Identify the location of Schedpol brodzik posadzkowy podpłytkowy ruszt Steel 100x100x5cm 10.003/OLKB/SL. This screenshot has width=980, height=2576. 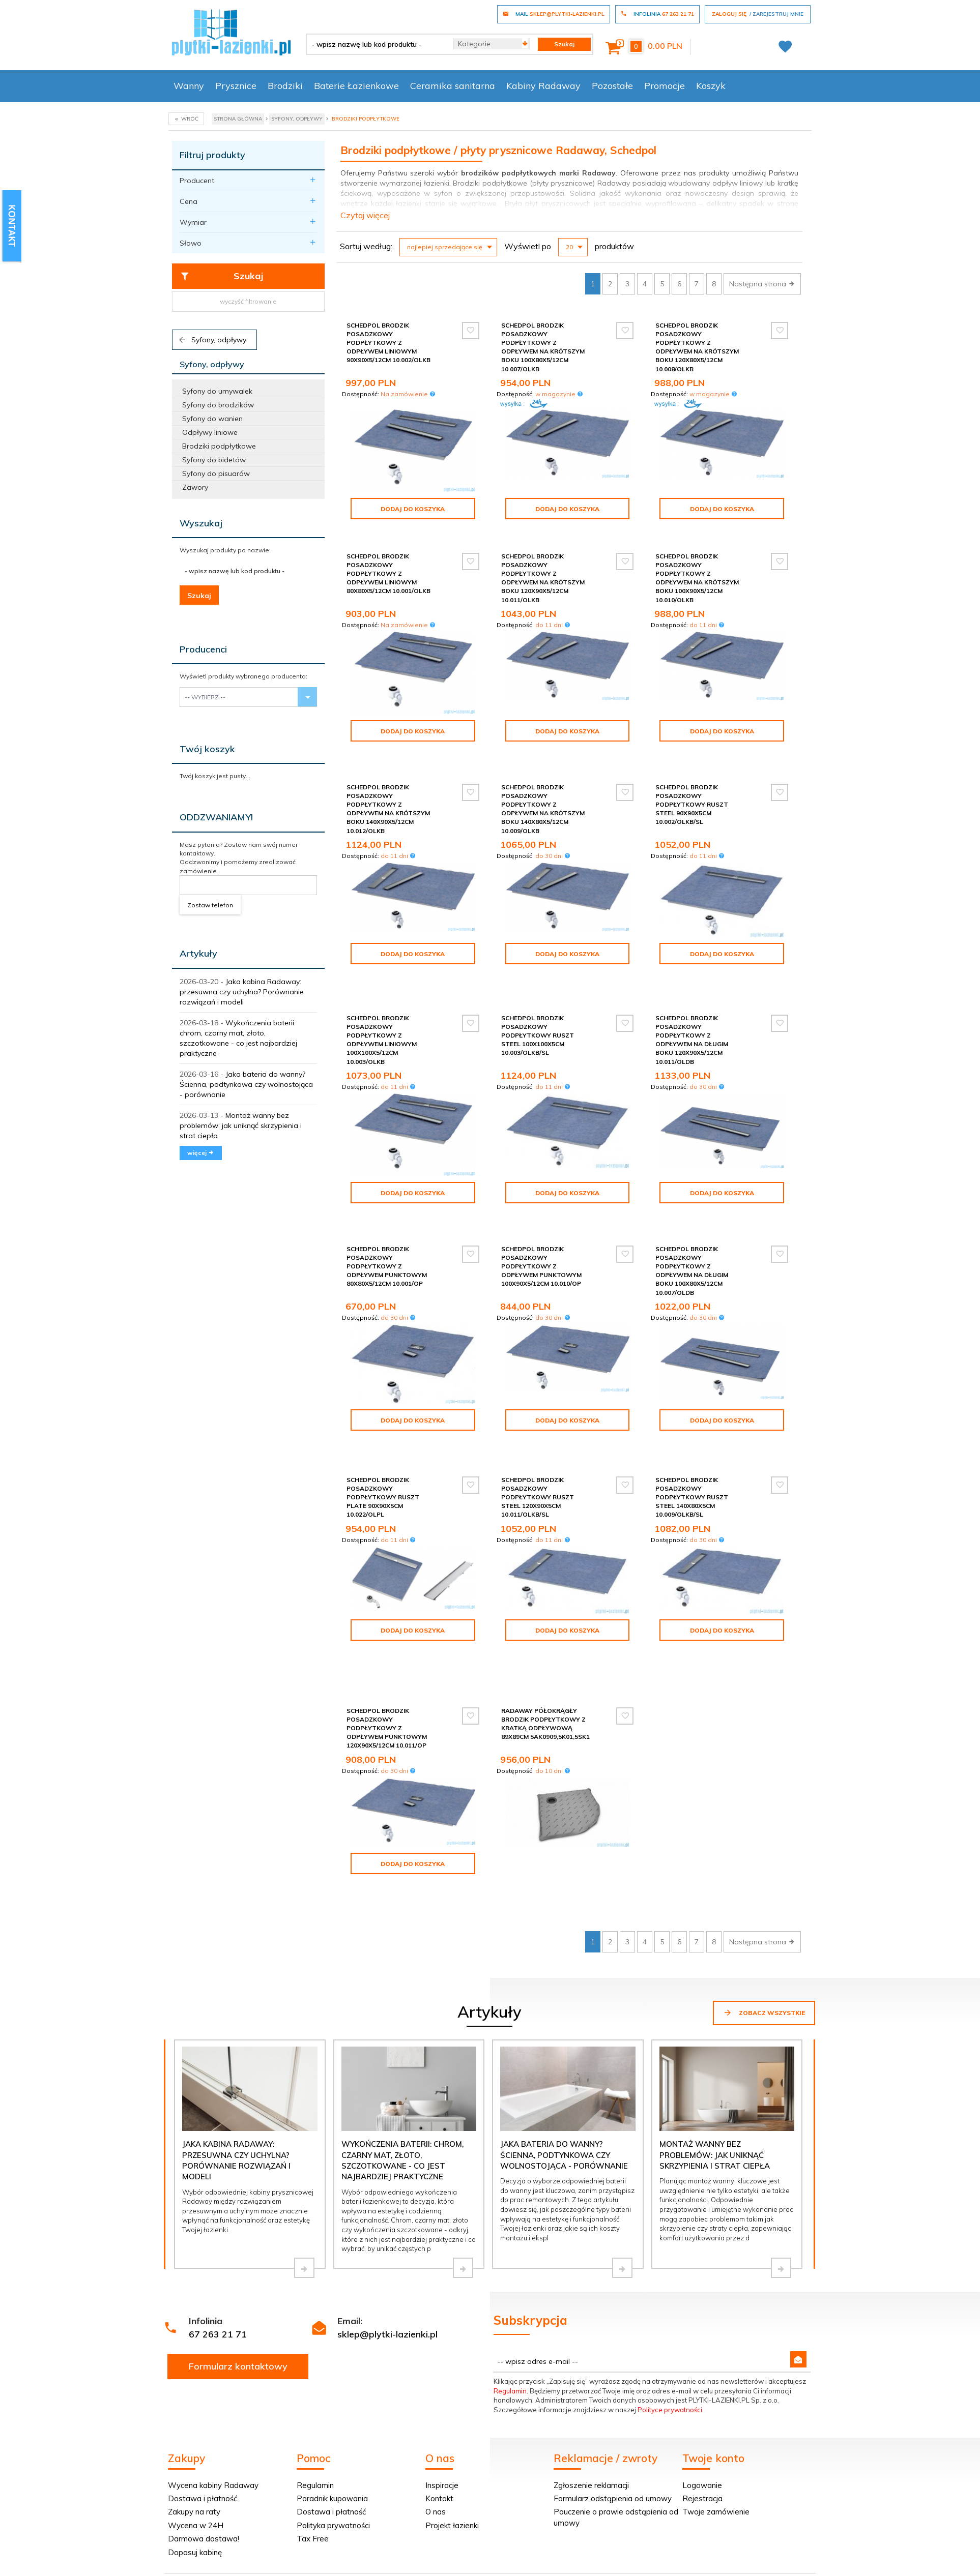
(537, 1010).